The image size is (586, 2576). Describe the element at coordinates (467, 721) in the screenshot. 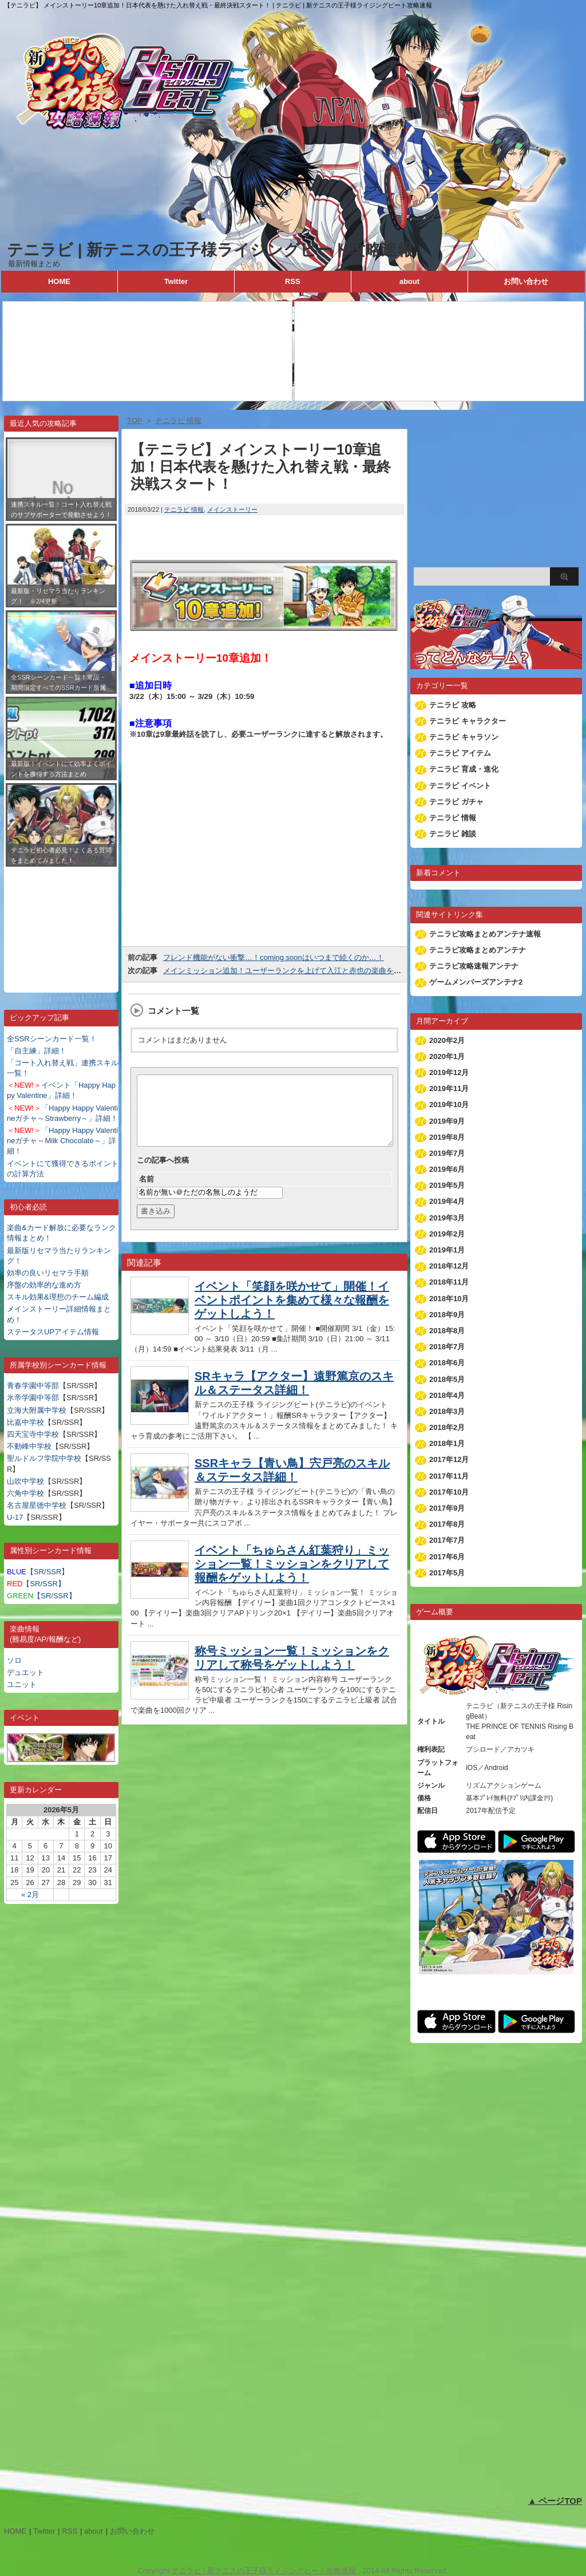

I see `テニラビ キャラクター` at that location.